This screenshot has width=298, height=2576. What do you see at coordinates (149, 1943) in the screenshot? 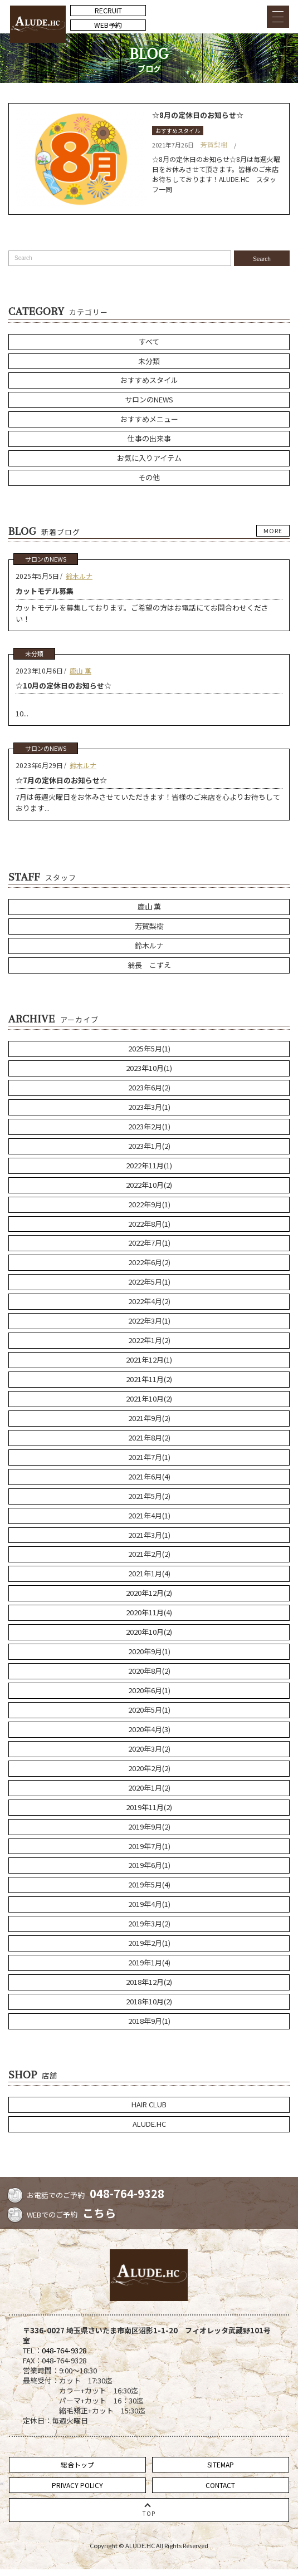
I see `2019年2月(1)` at bounding box center [149, 1943].